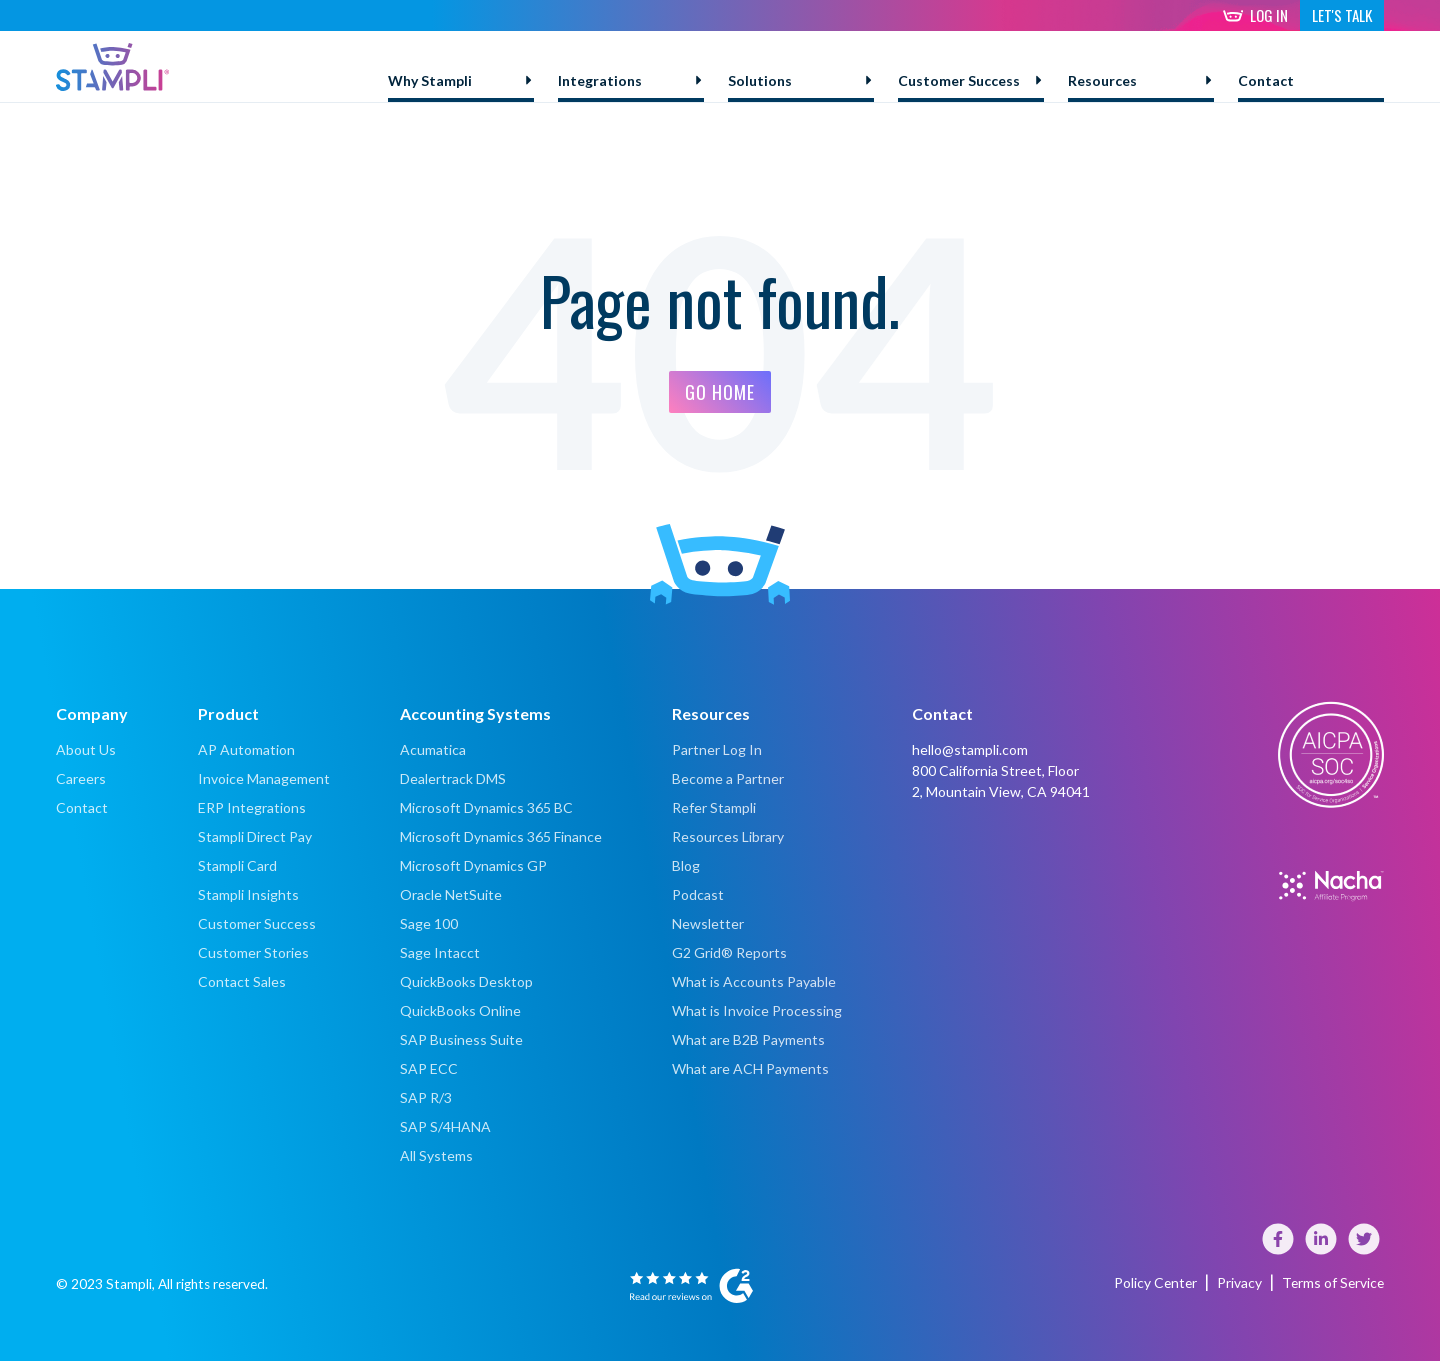 The image size is (1440, 1361). I want to click on Customer Success [menuitem], so click(959, 80).